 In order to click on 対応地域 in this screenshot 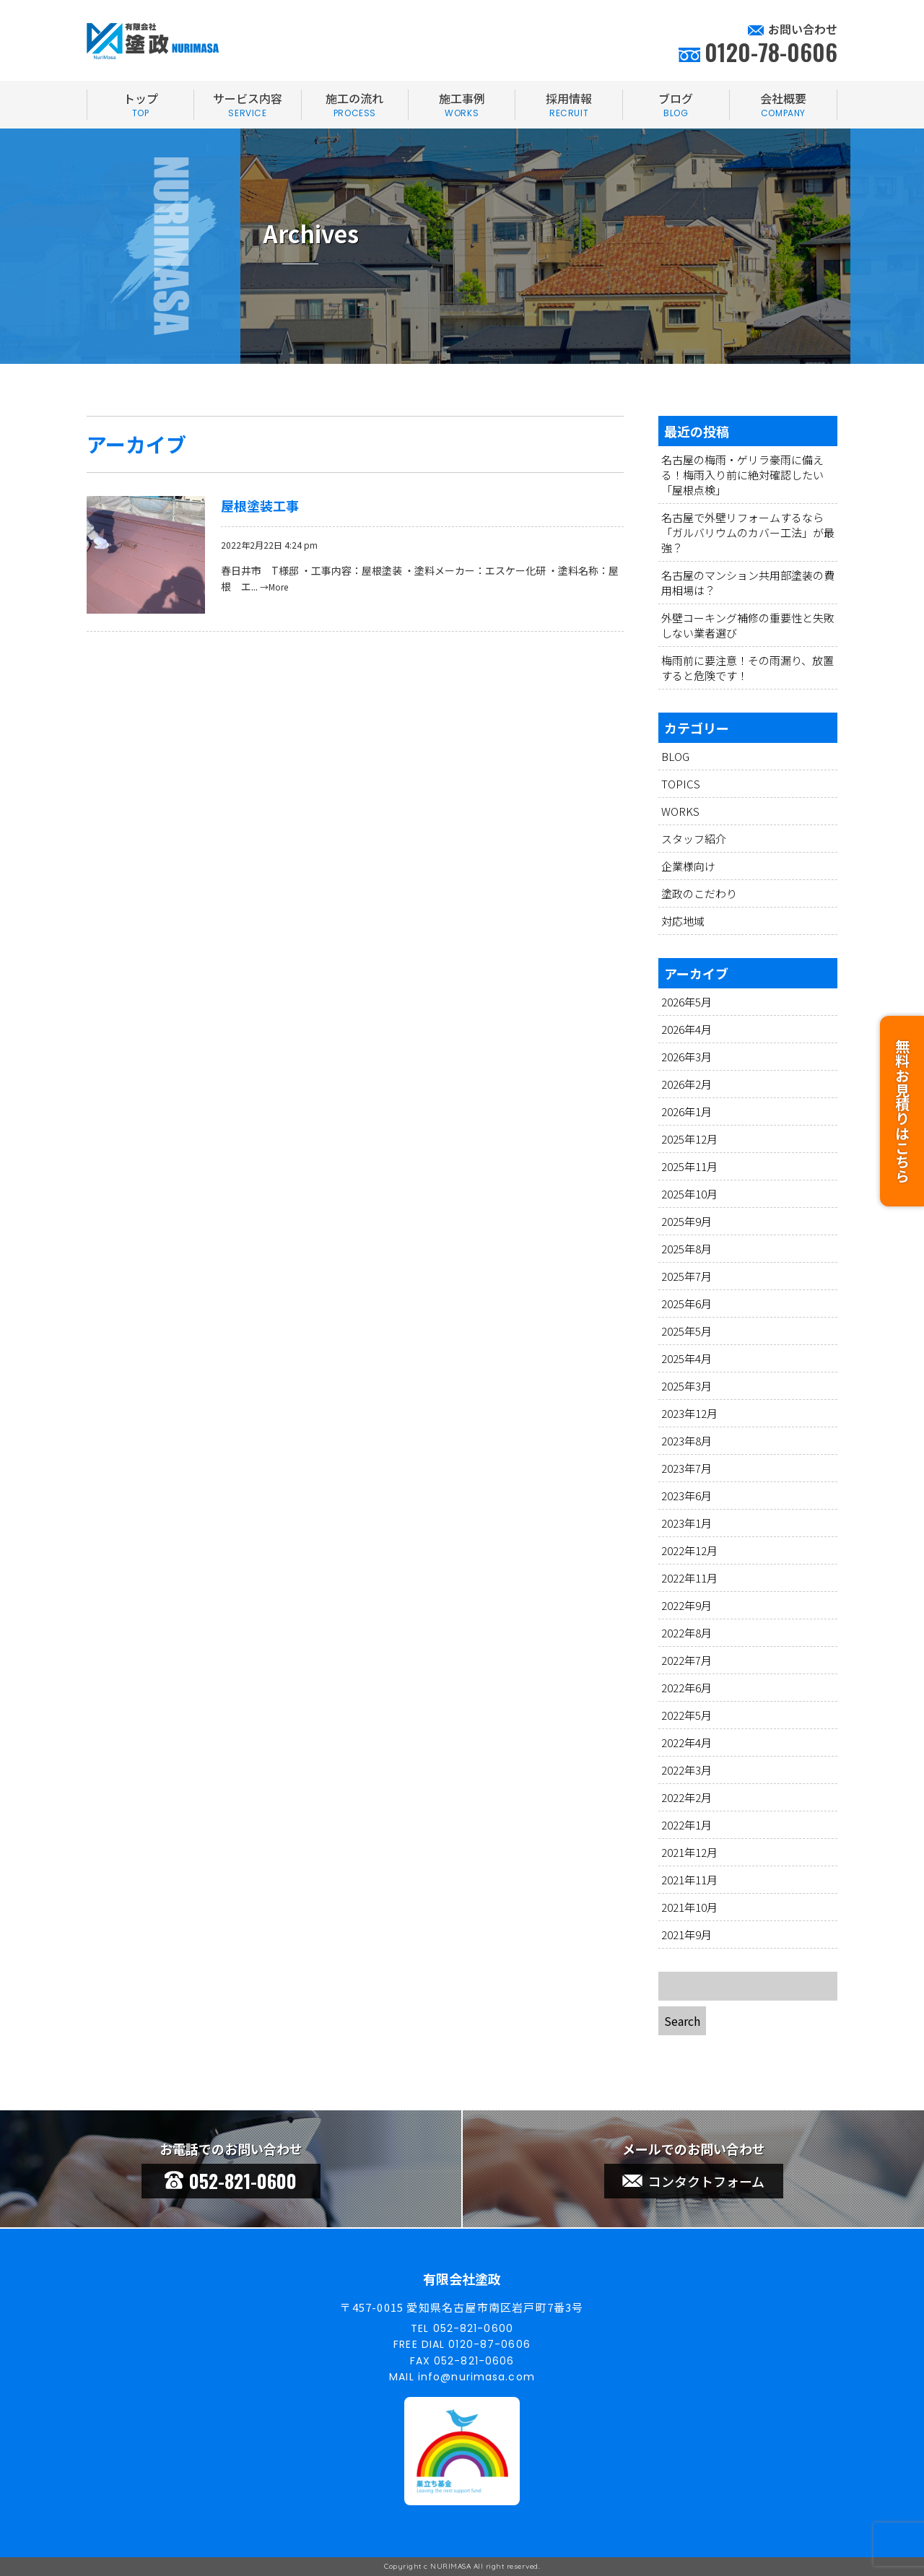, I will do `click(683, 920)`.